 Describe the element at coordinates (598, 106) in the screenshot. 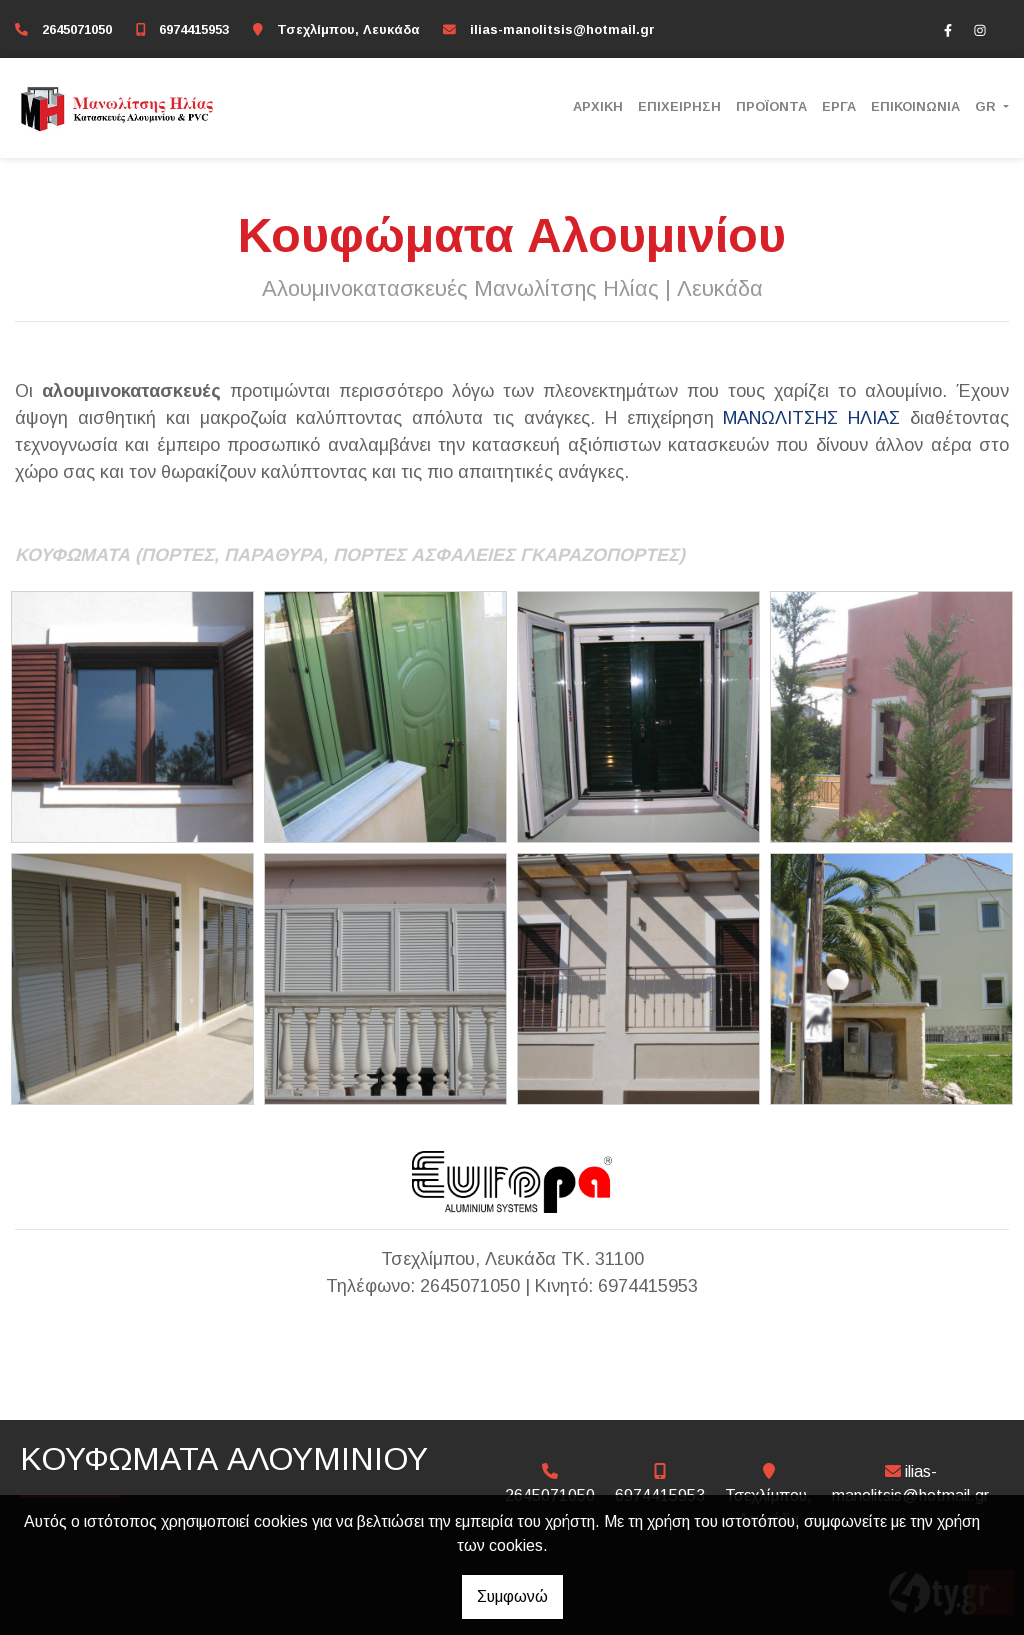

I see `ΑΡΧΙΚΗ` at that location.